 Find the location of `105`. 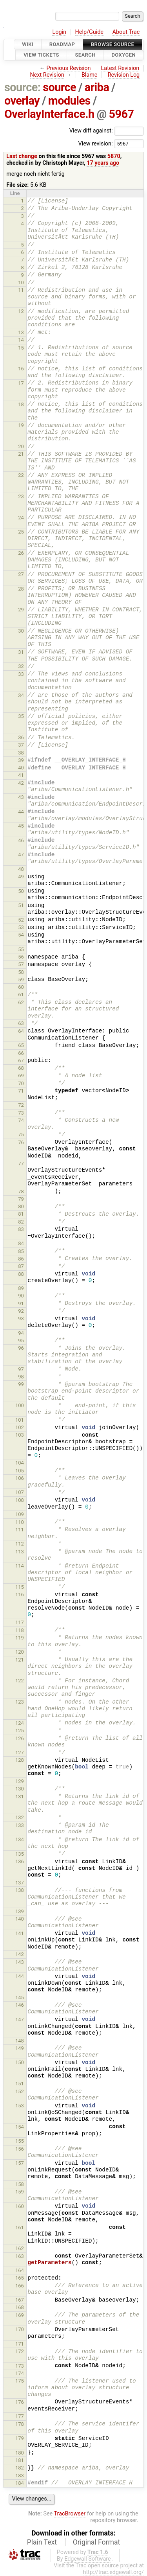

105 is located at coordinates (19, 1471).